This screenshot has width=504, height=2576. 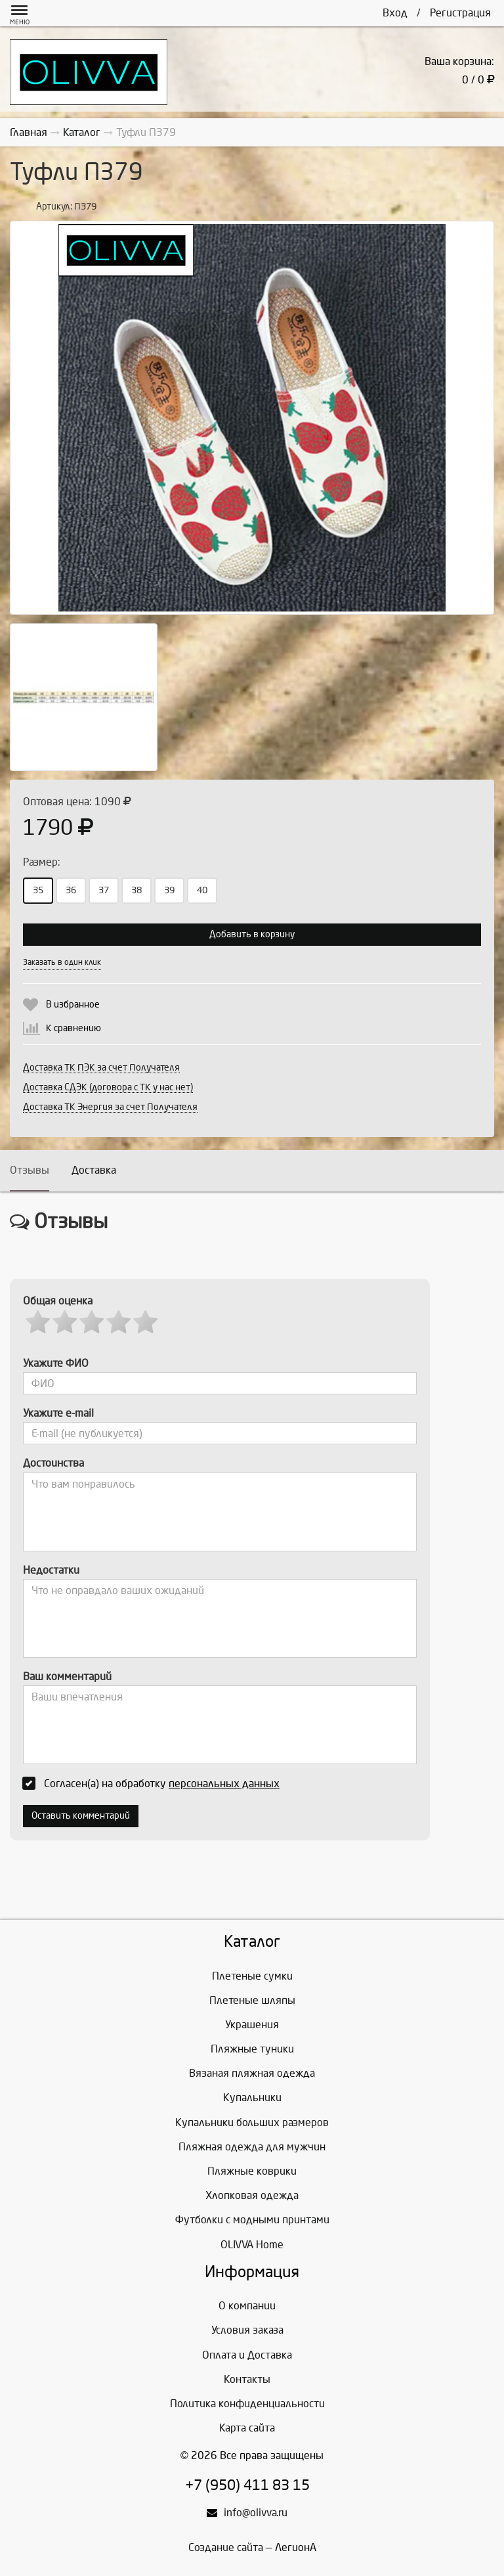 What do you see at coordinates (73, 1028) in the screenshot?
I see `К сравнению` at bounding box center [73, 1028].